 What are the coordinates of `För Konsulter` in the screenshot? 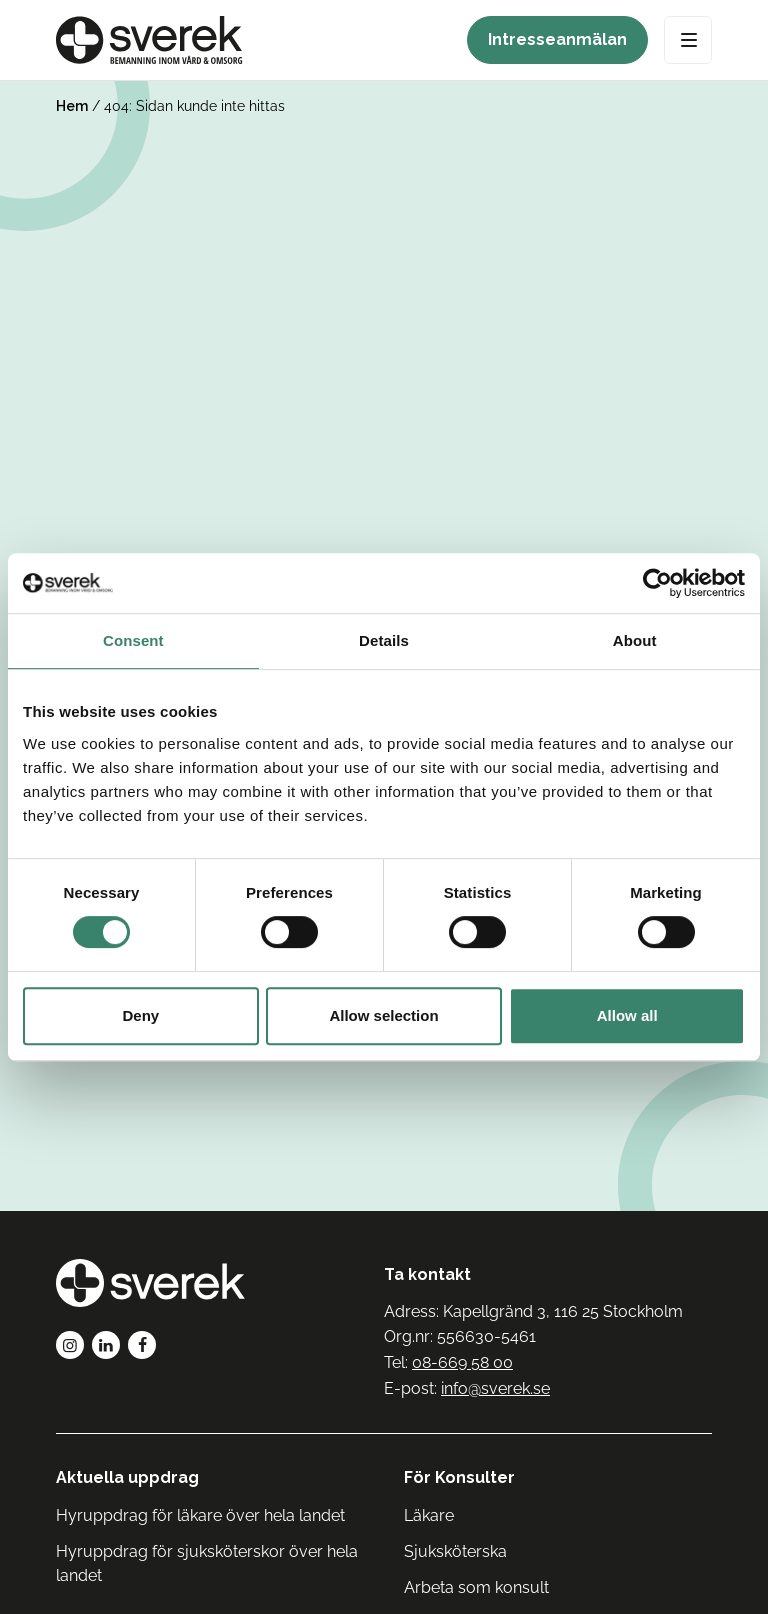 It's located at (459, 1477).